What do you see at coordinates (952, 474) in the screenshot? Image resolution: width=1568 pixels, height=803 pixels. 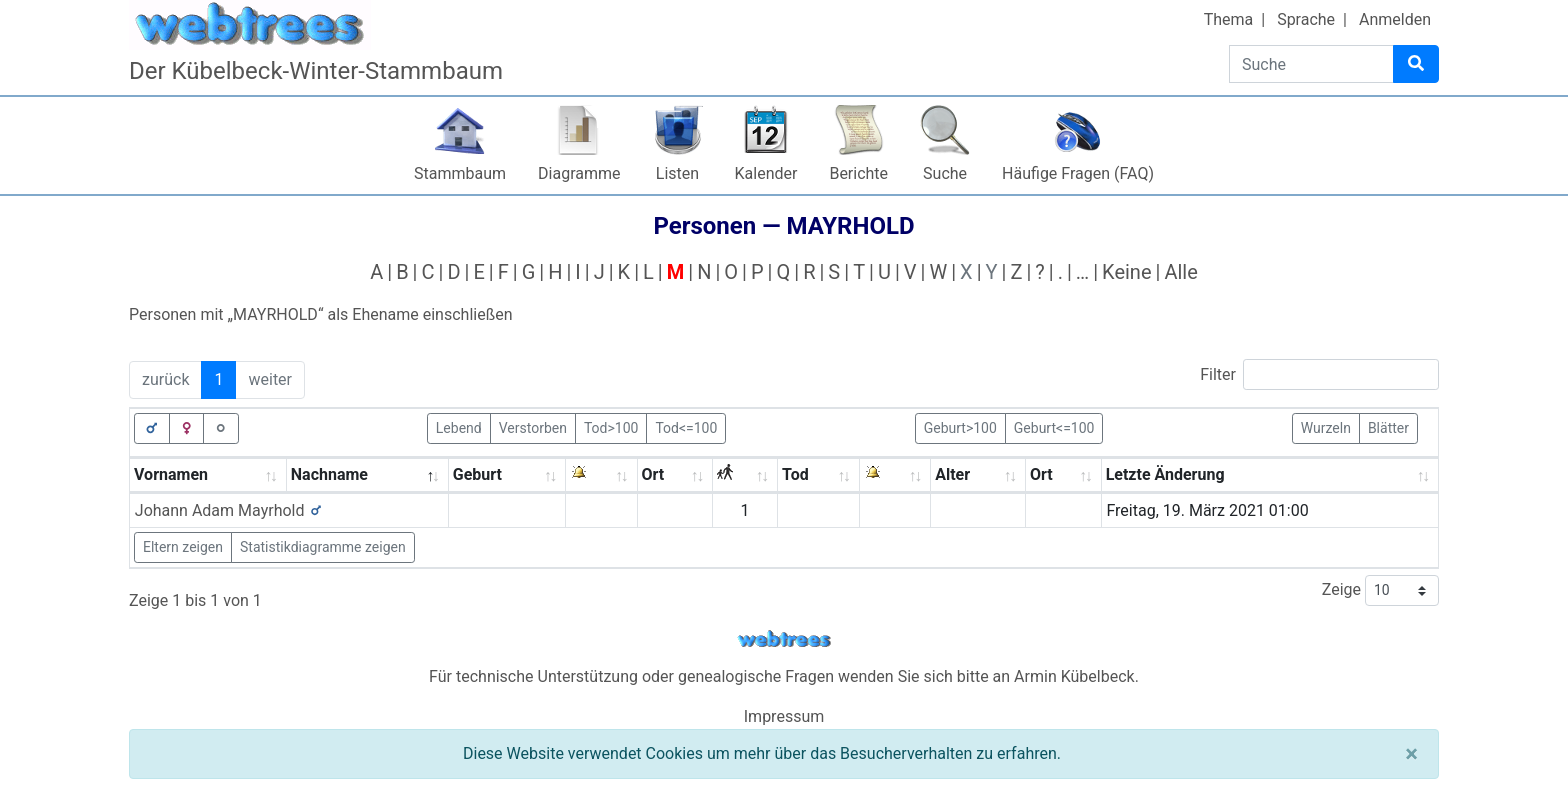 I see `Alter [Alter: activate to sort column ascending]` at bounding box center [952, 474].